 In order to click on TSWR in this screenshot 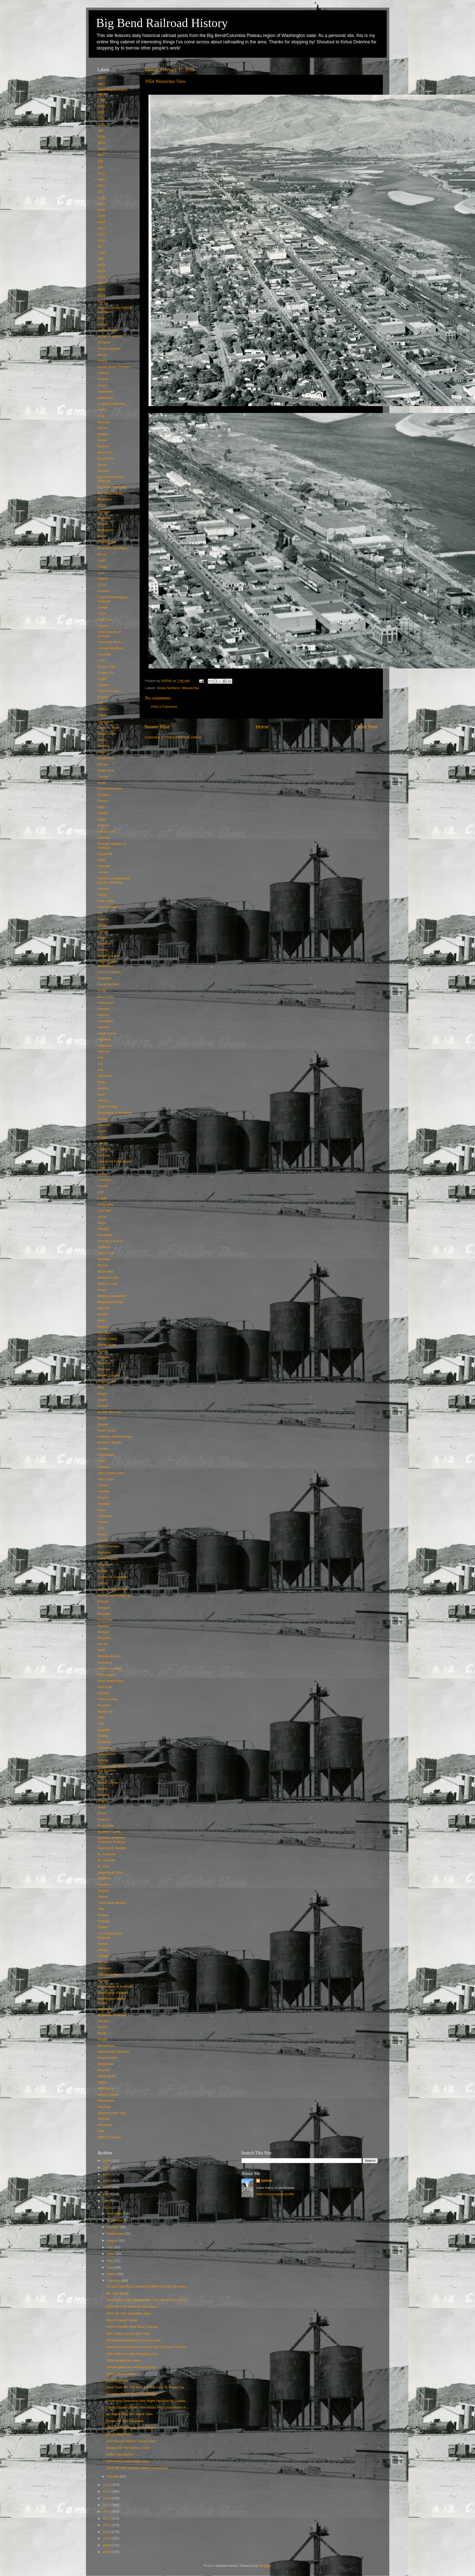, I will do `click(103, 1927)`.